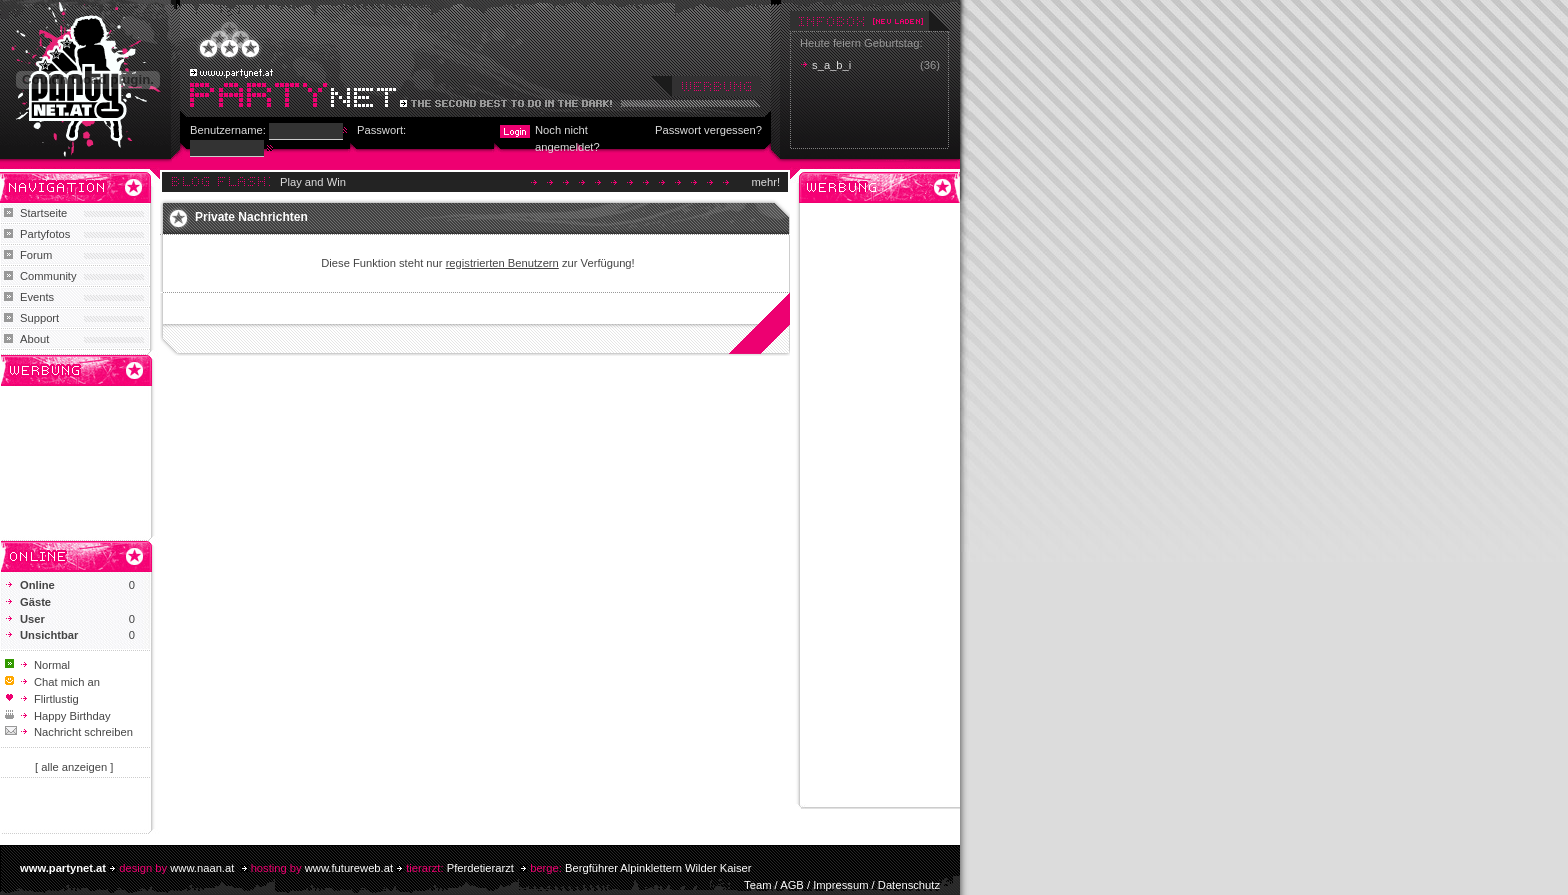  I want to click on About, so click(34, 339).